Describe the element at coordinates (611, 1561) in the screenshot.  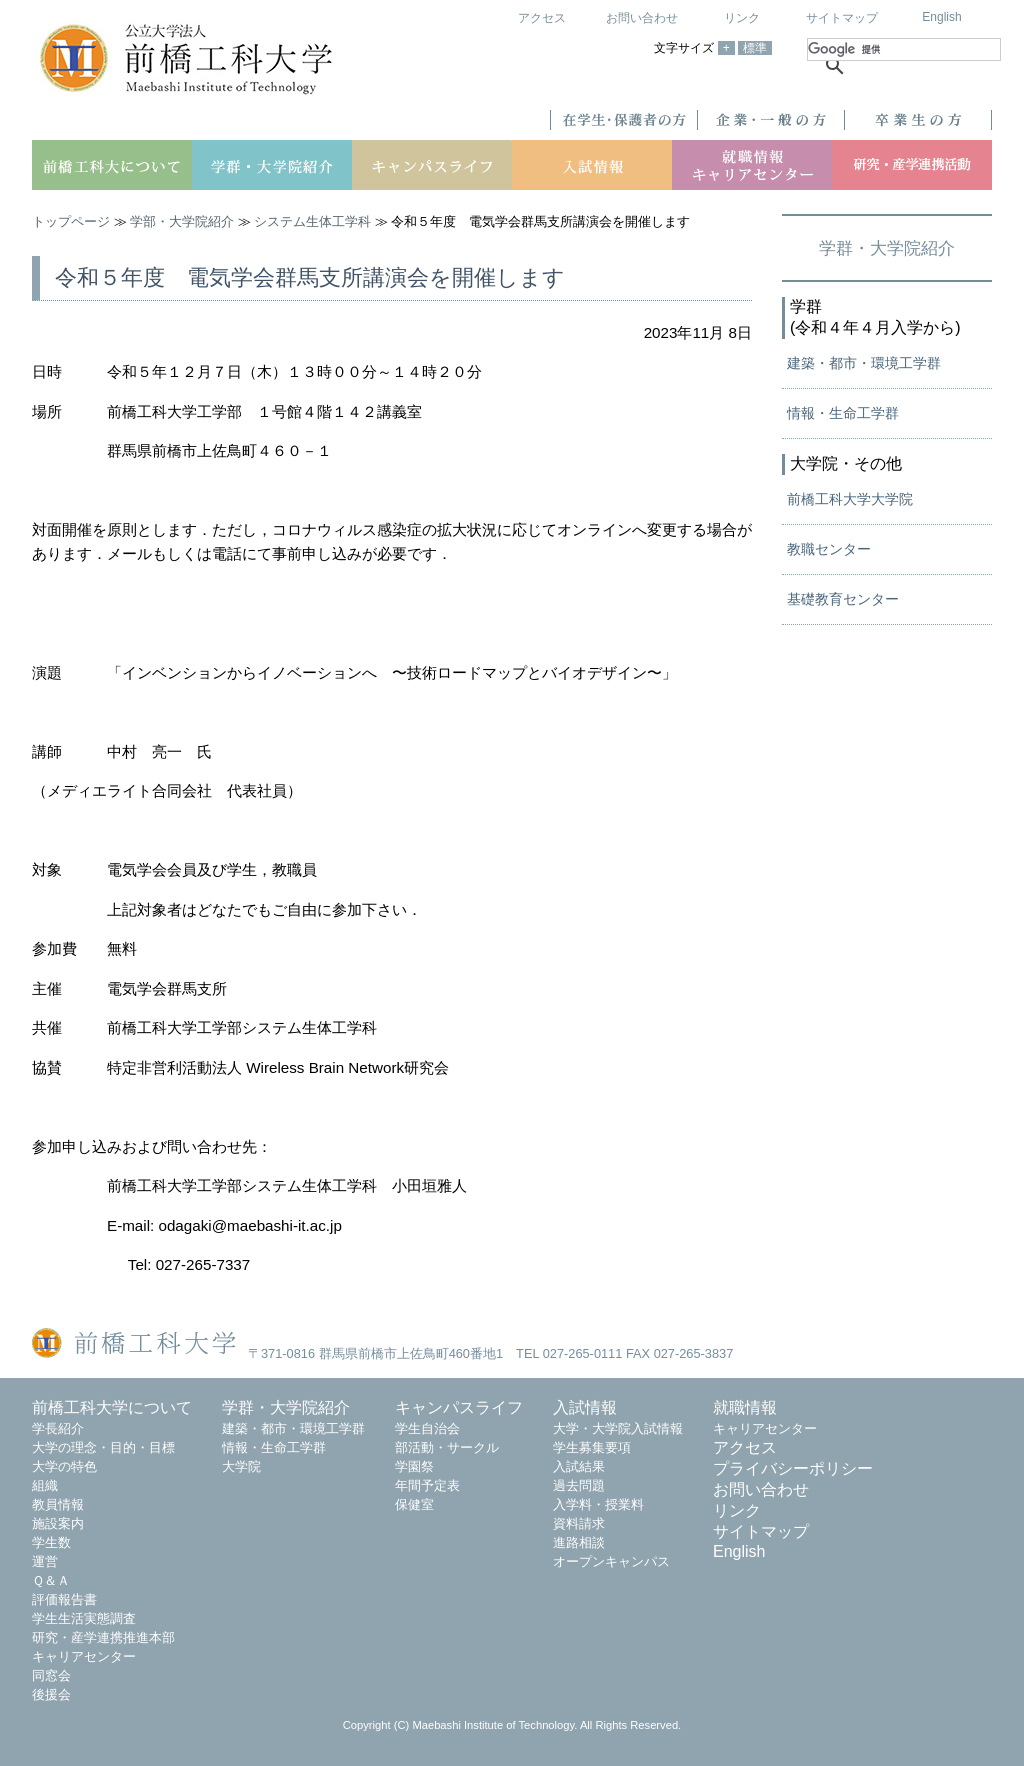
I see `オープンキャンパス` at that location.